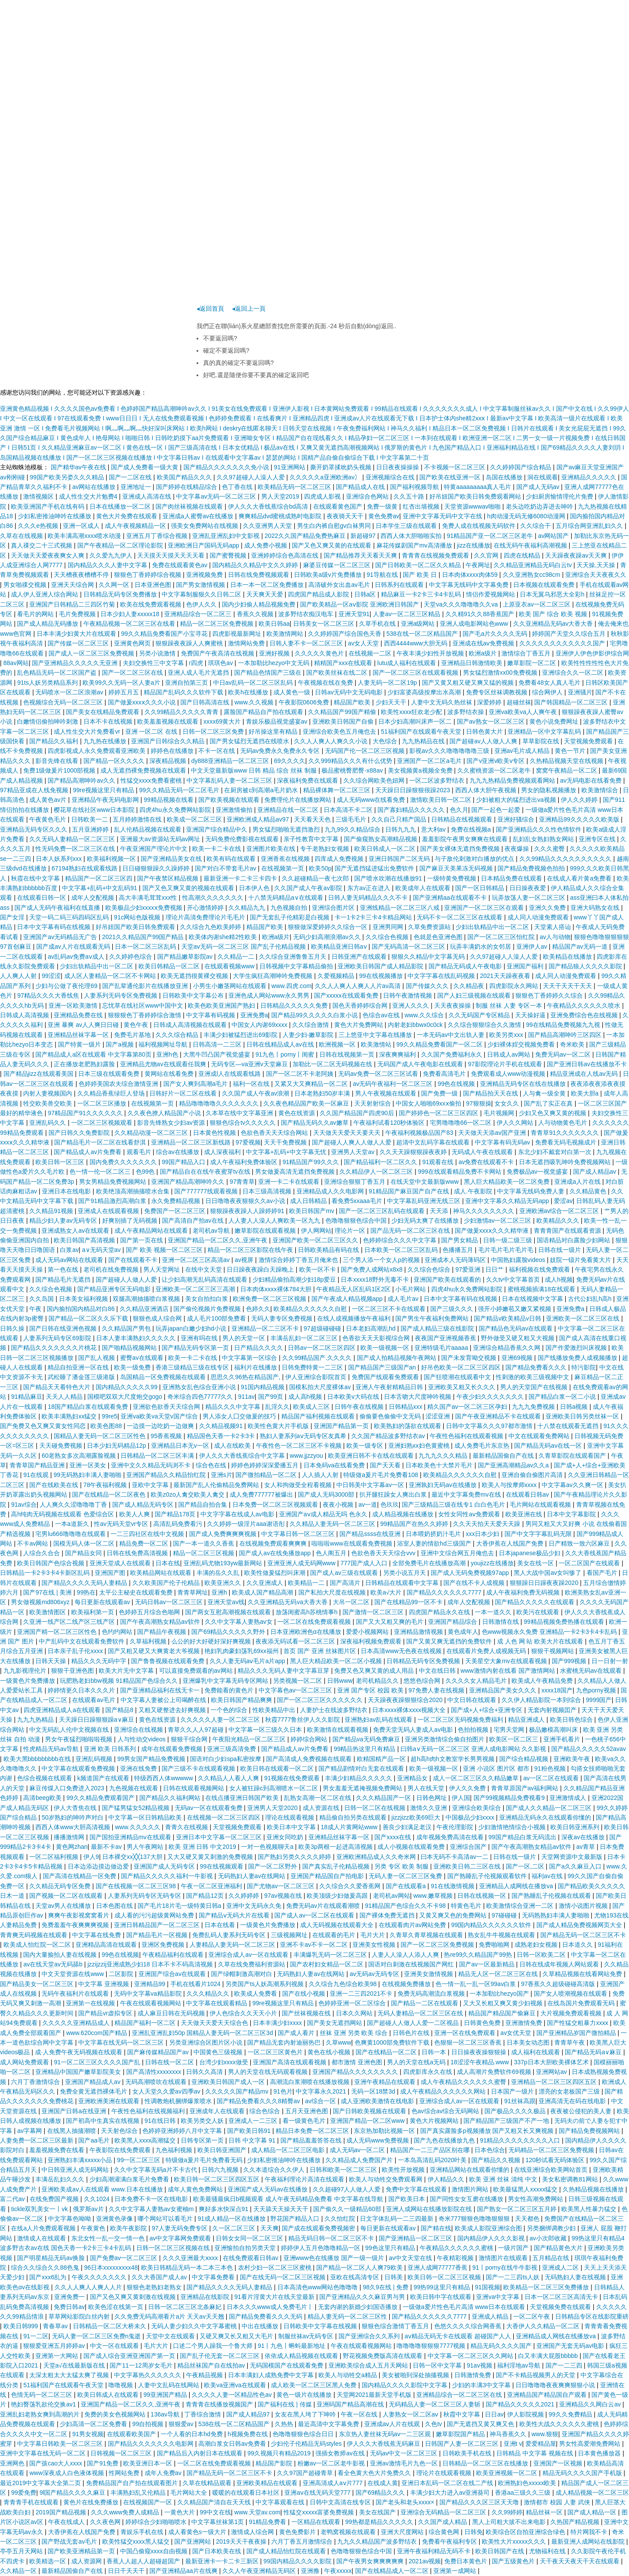 Image resolution: width=629 pixels, height=2576 pixels. What do you see at coordinates (510, 1484) in the screenshot?
I see `欧美人与按摩师xxxx` at bounding box center [510, 1484].